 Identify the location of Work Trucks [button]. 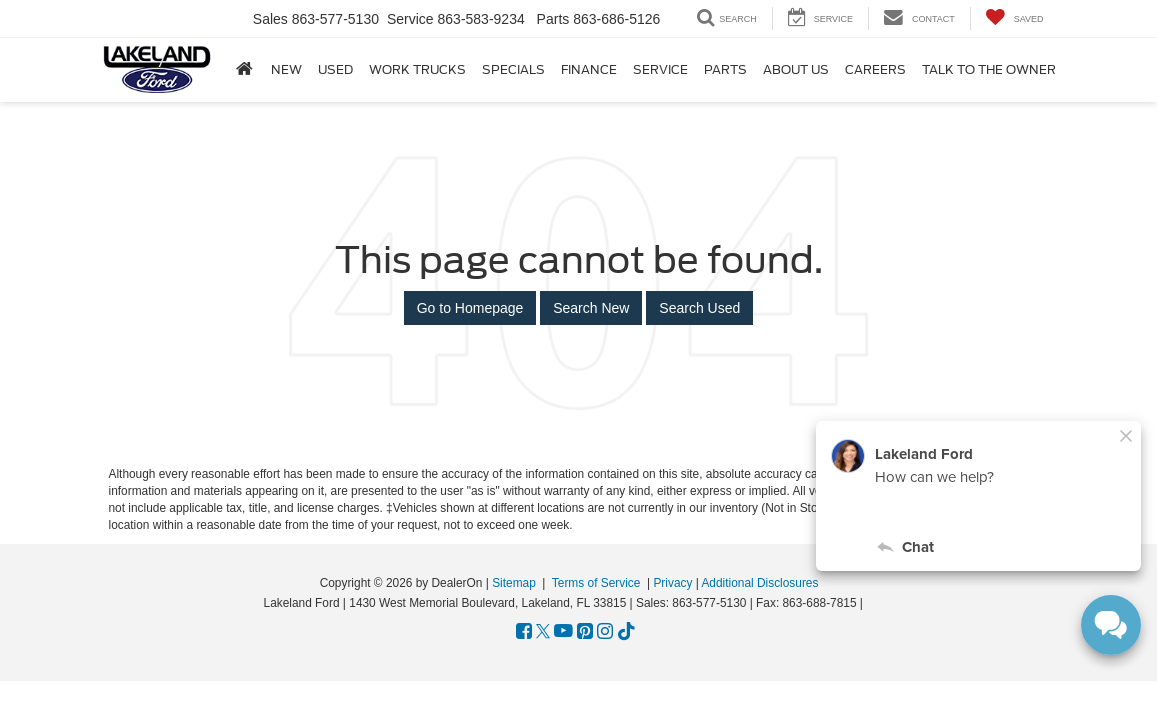
(417, 69).